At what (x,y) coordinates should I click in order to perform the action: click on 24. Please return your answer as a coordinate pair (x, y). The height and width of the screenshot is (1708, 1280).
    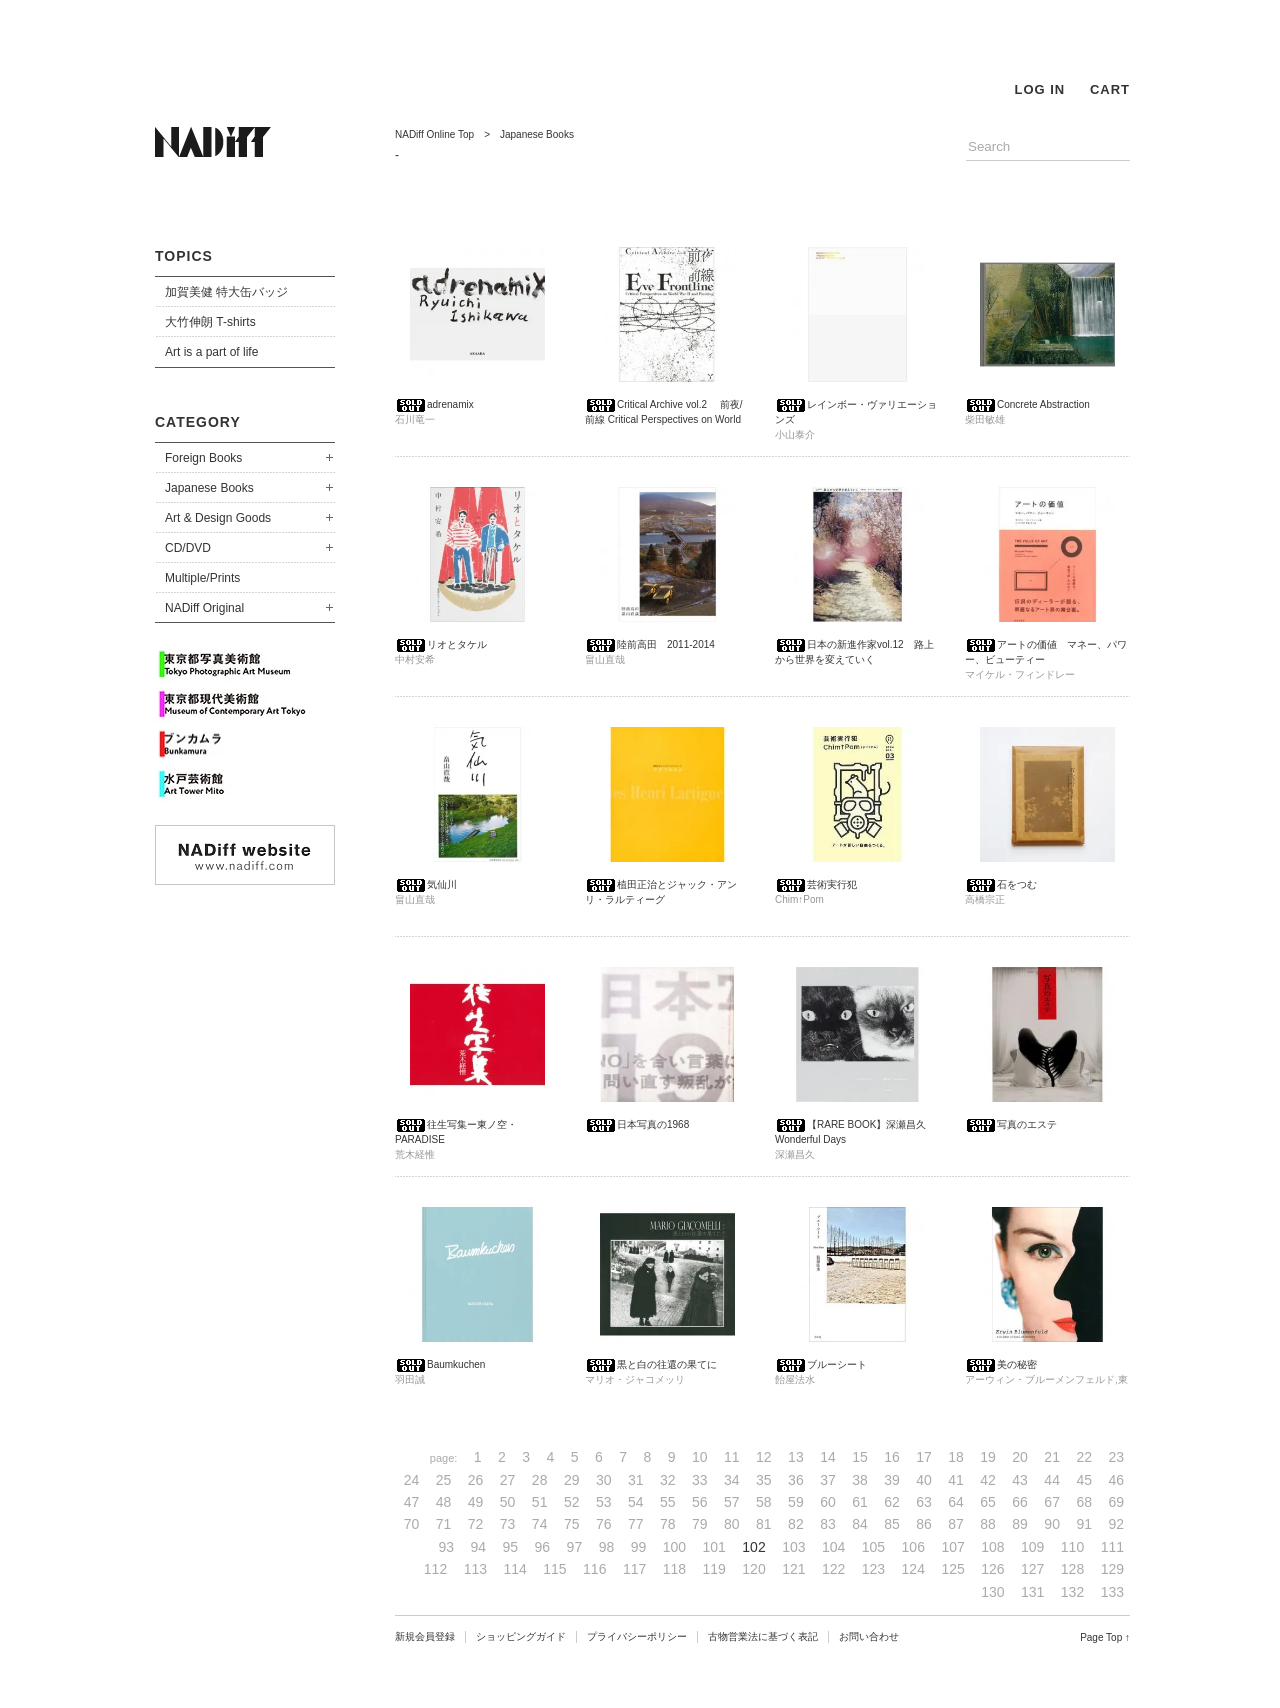
    Looking at the image, I should click on (412, 1480).